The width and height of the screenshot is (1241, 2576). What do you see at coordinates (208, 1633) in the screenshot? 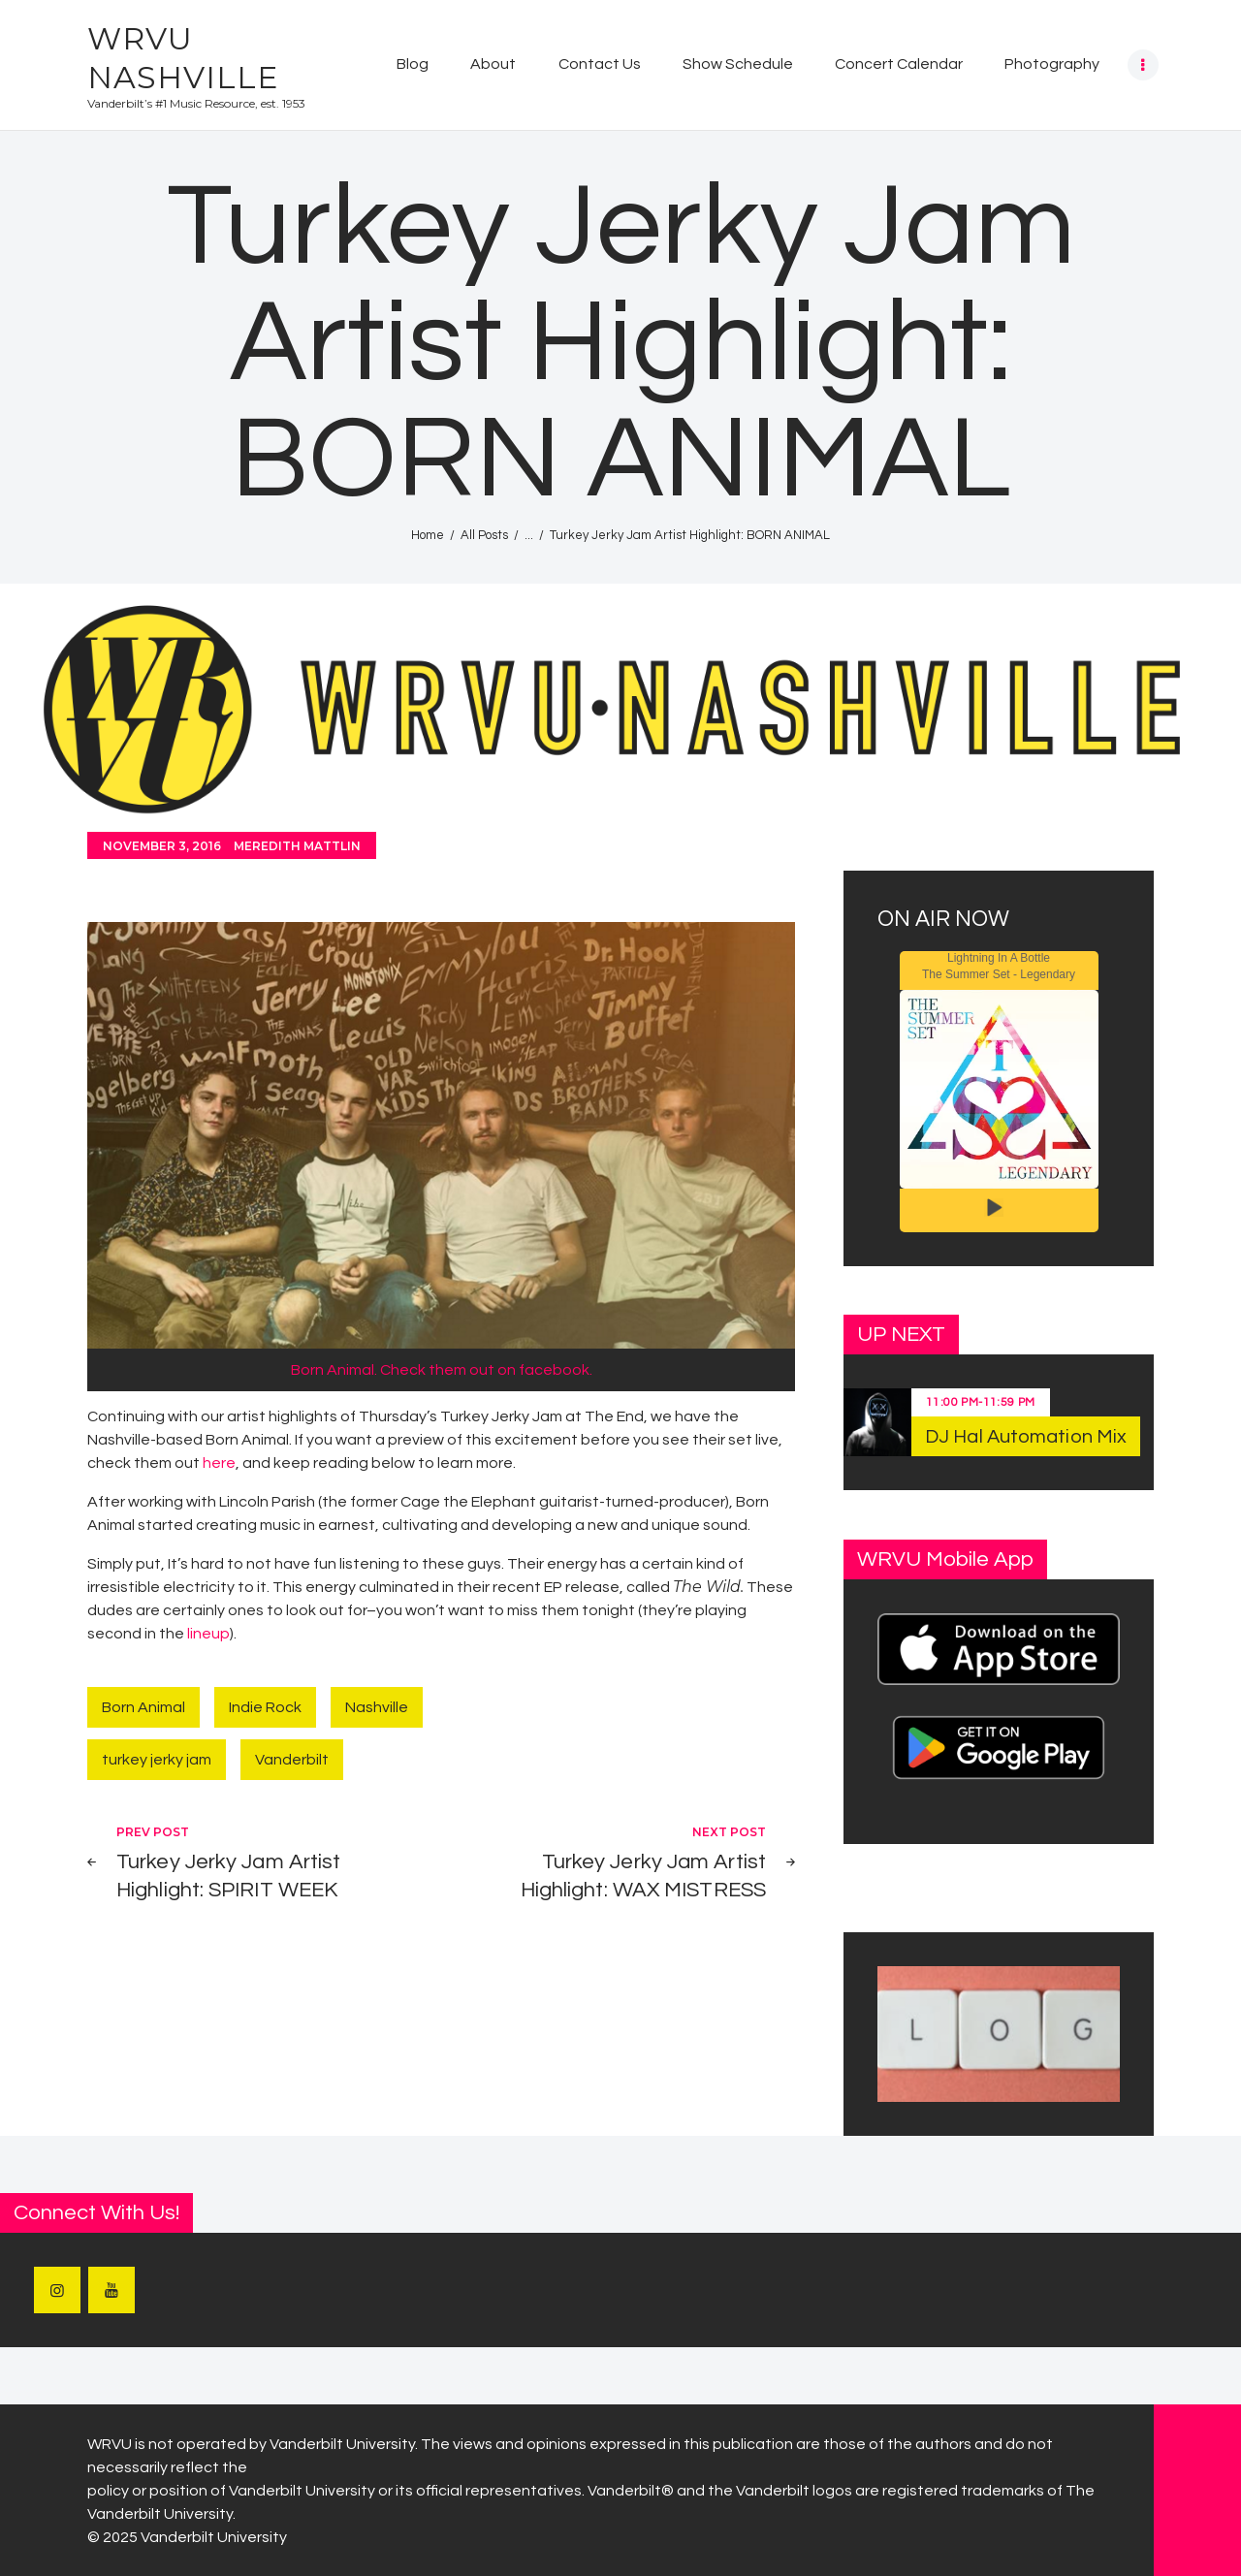
I see `lineup` at bounding box center [208, 1633].